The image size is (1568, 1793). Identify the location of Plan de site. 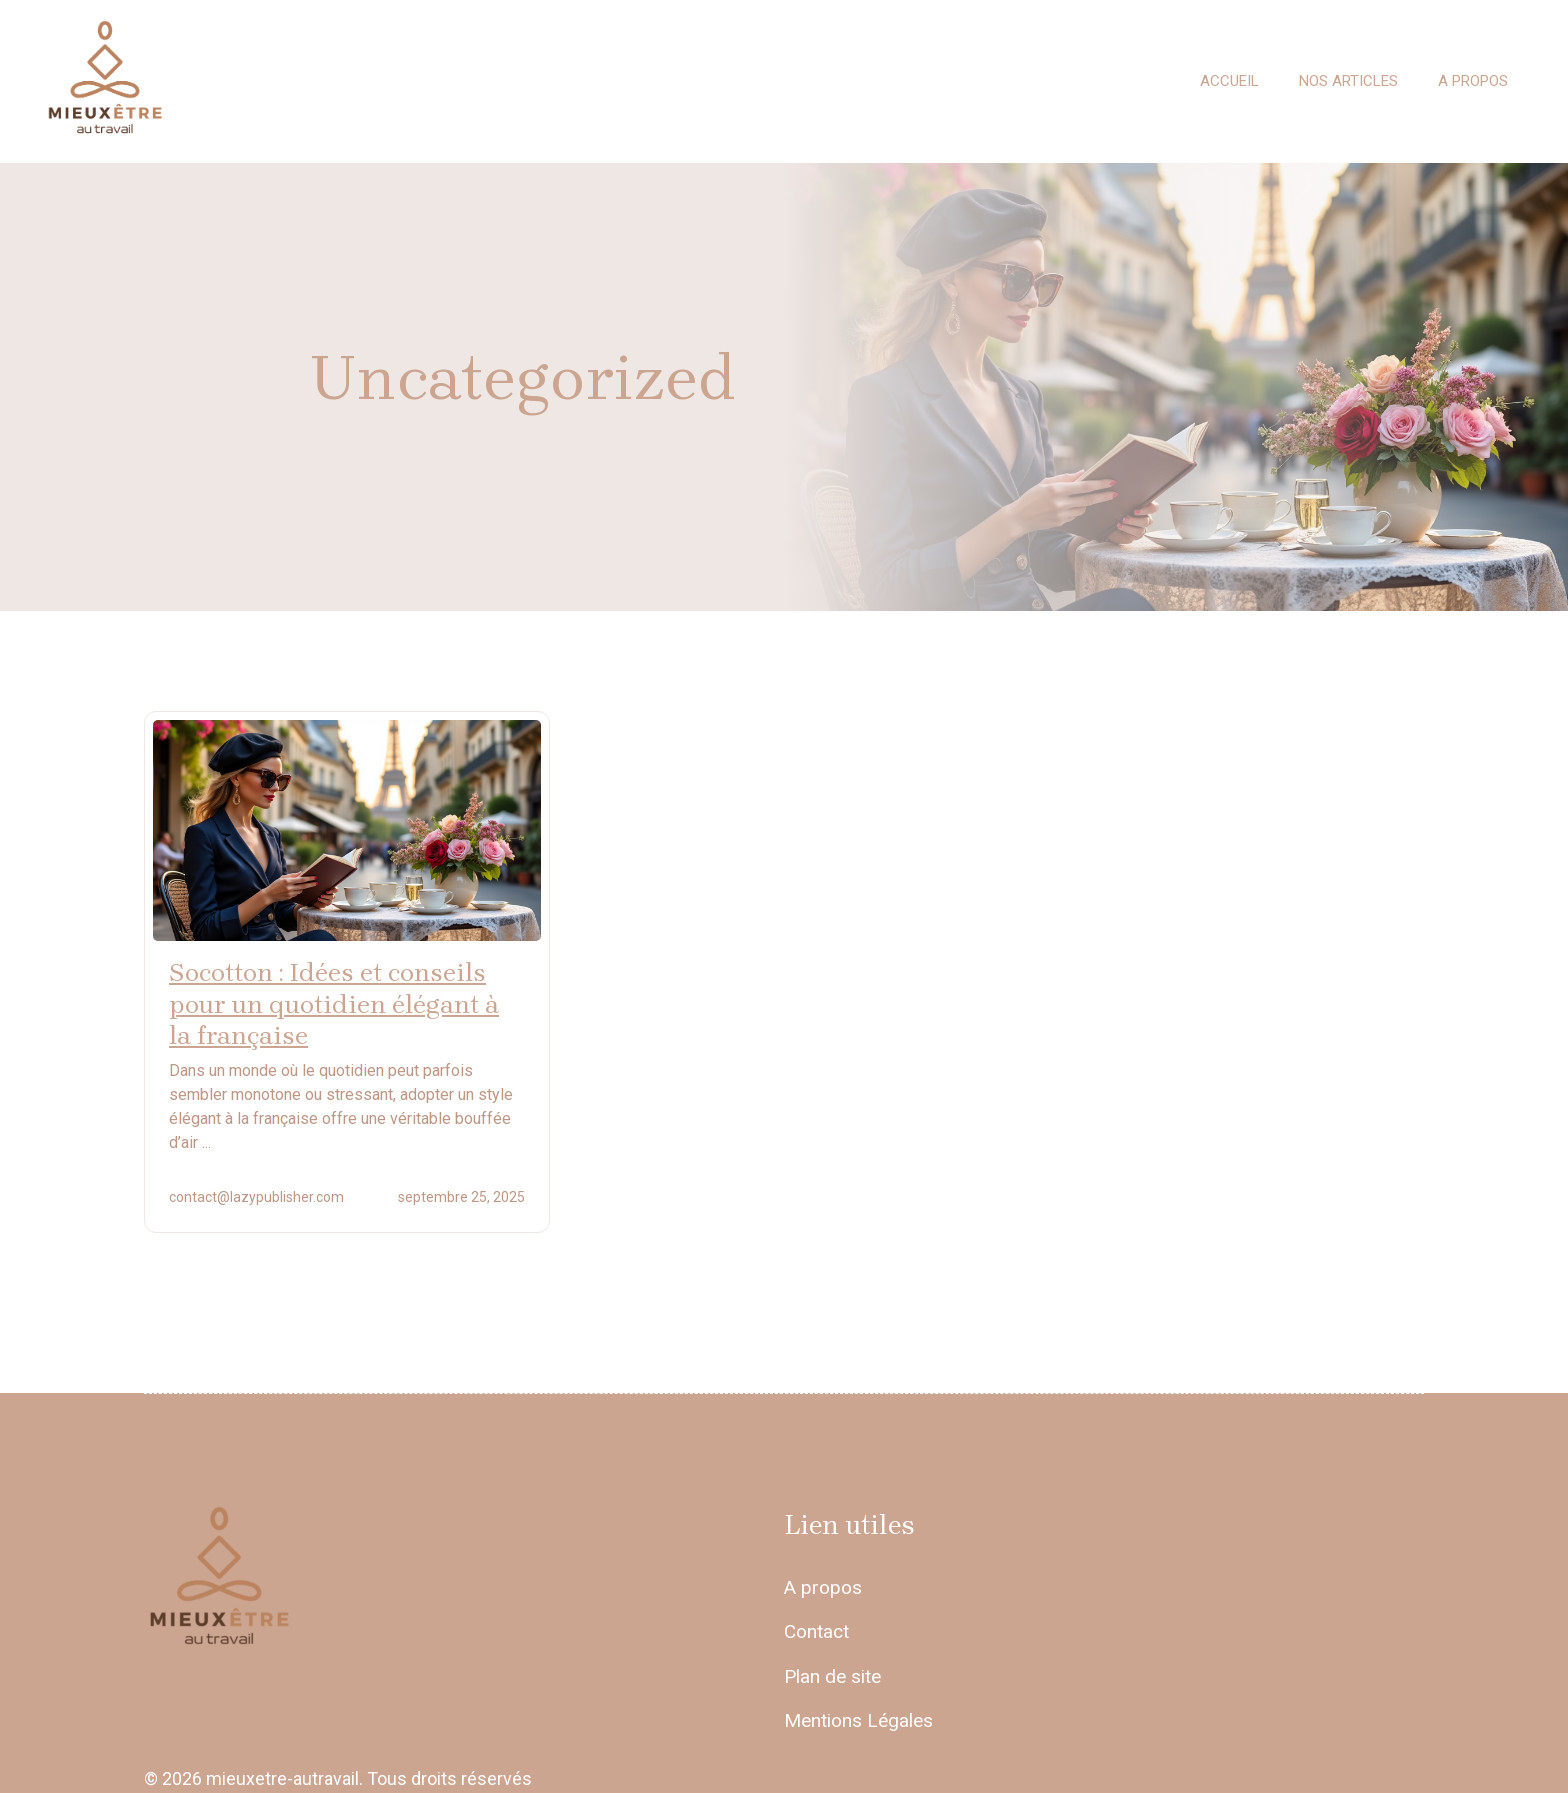
(832, 1676).